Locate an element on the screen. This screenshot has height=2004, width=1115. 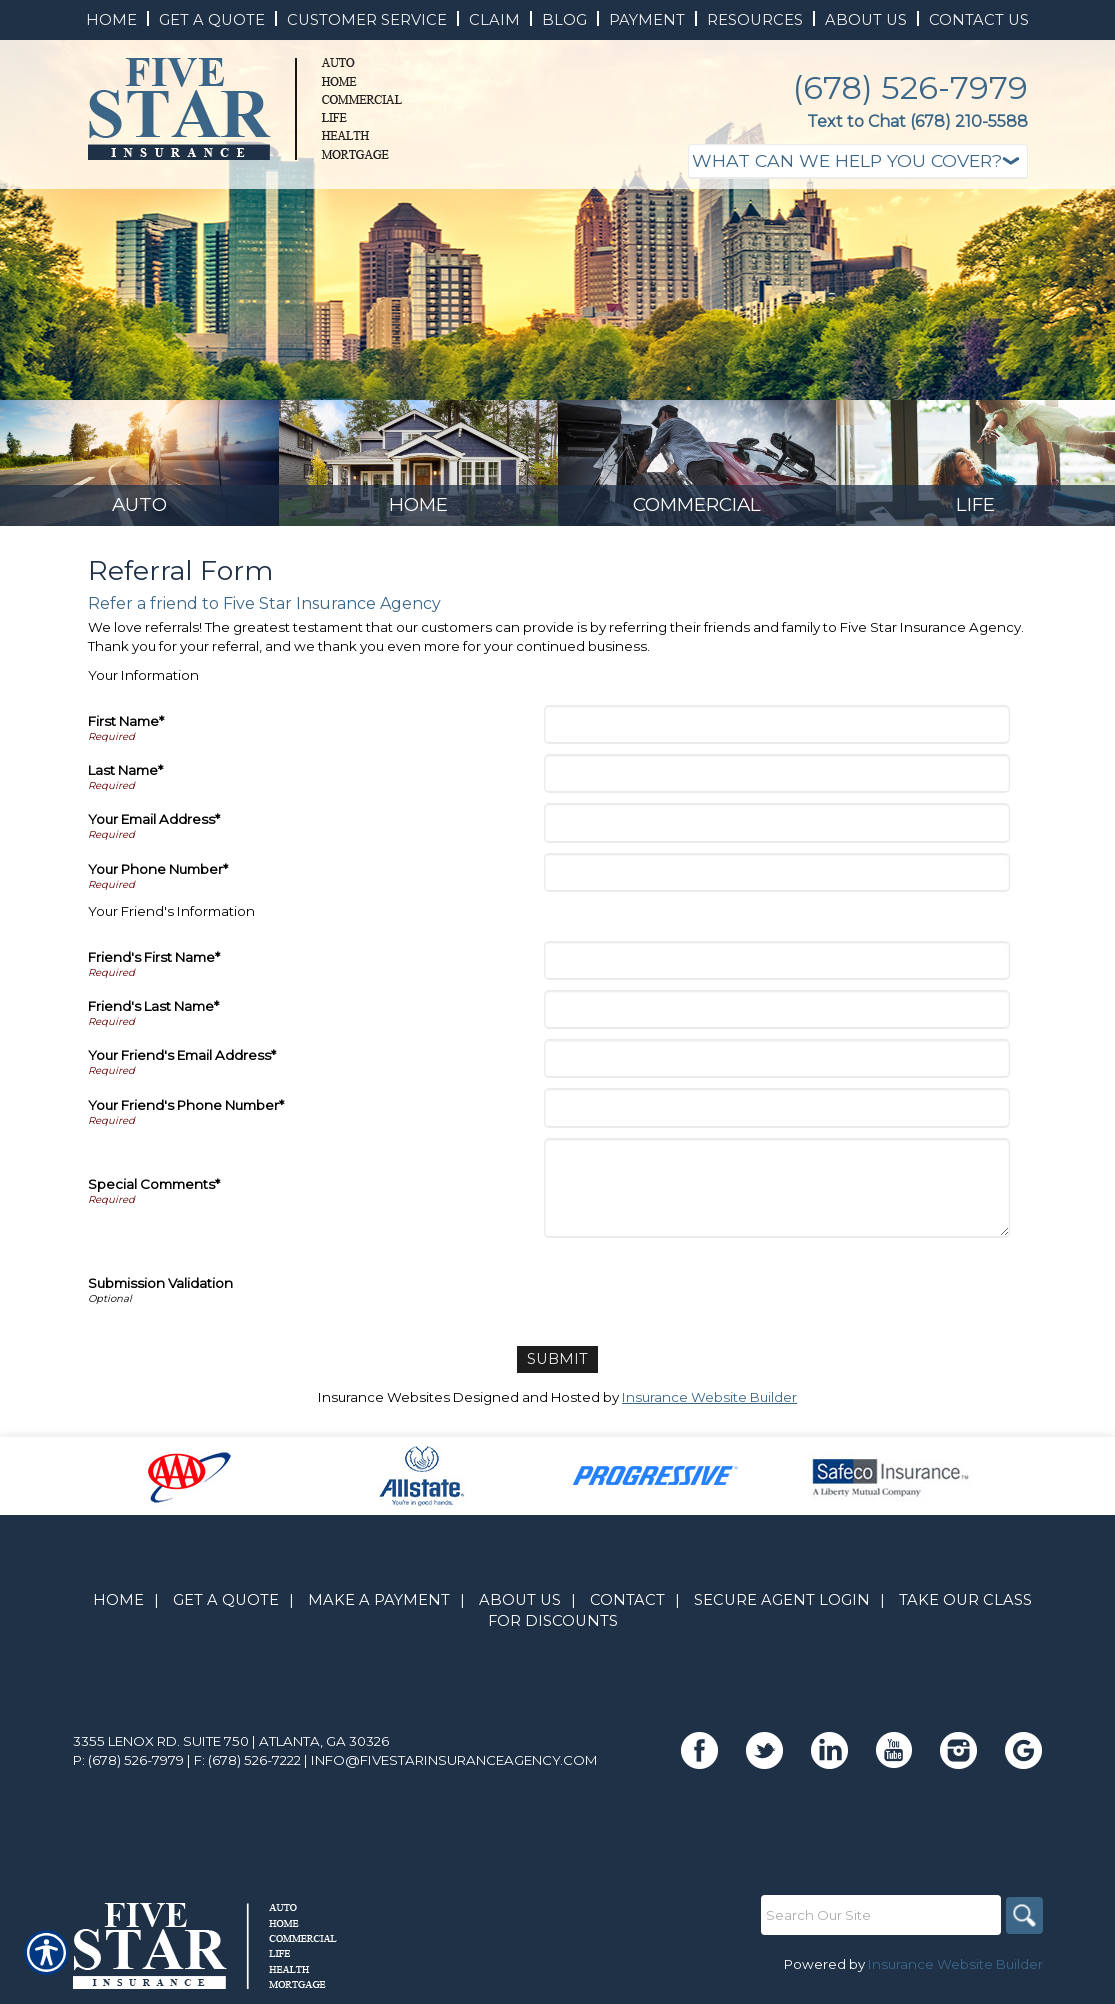
Your Phone Number* is located at coordinates (158, 878).